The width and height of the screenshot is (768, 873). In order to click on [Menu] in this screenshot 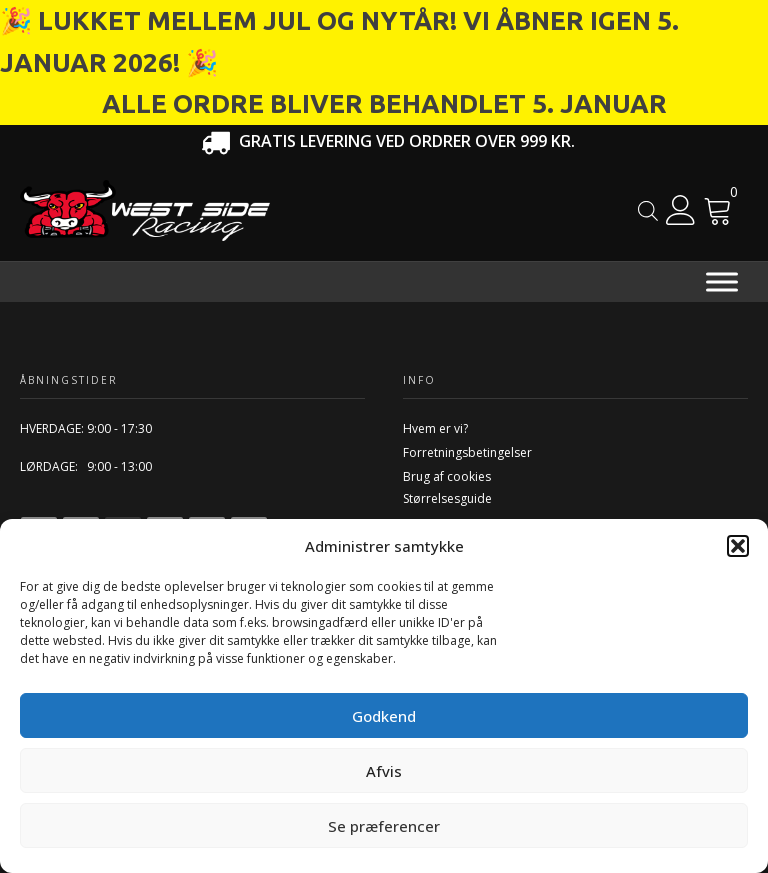, I will do `click(722, 281)`.